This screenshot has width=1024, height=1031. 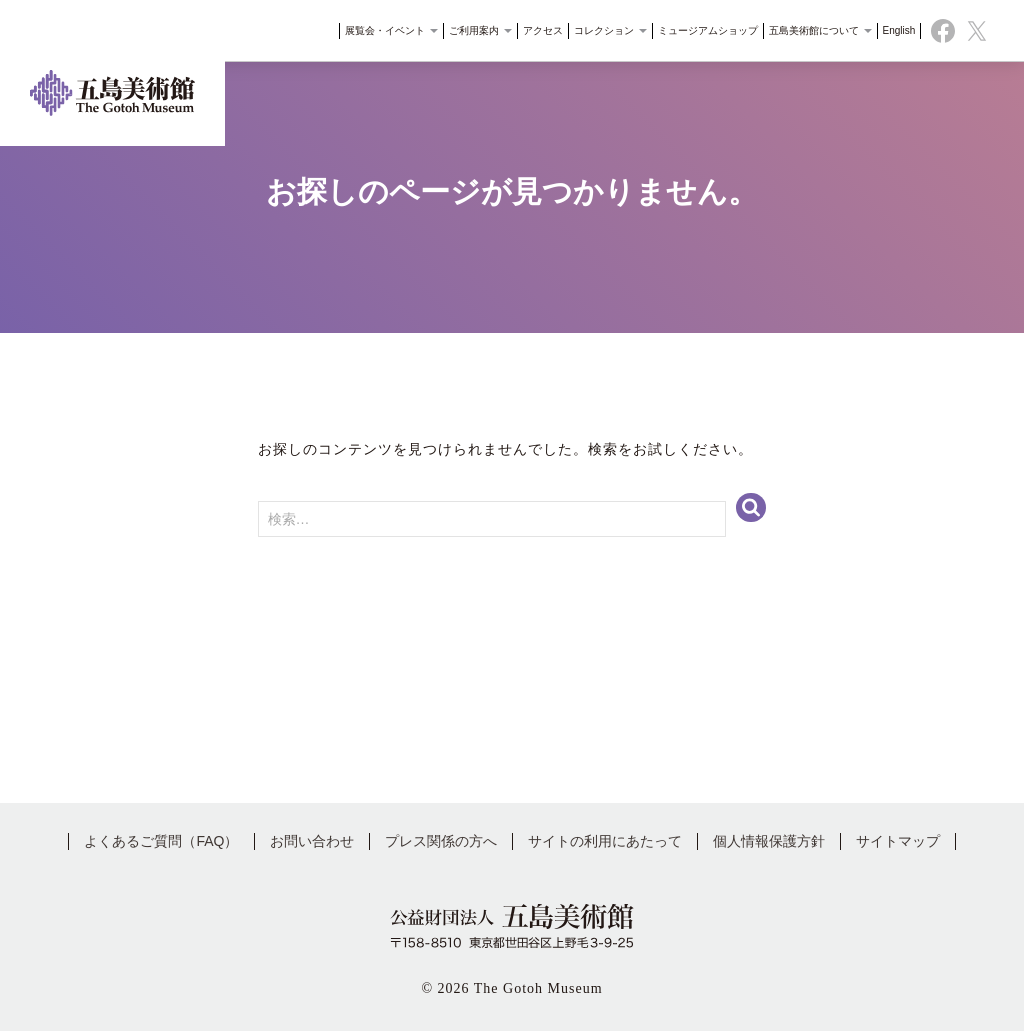 I want to click on プレス関係の方へ, so click(x=441, y=841).